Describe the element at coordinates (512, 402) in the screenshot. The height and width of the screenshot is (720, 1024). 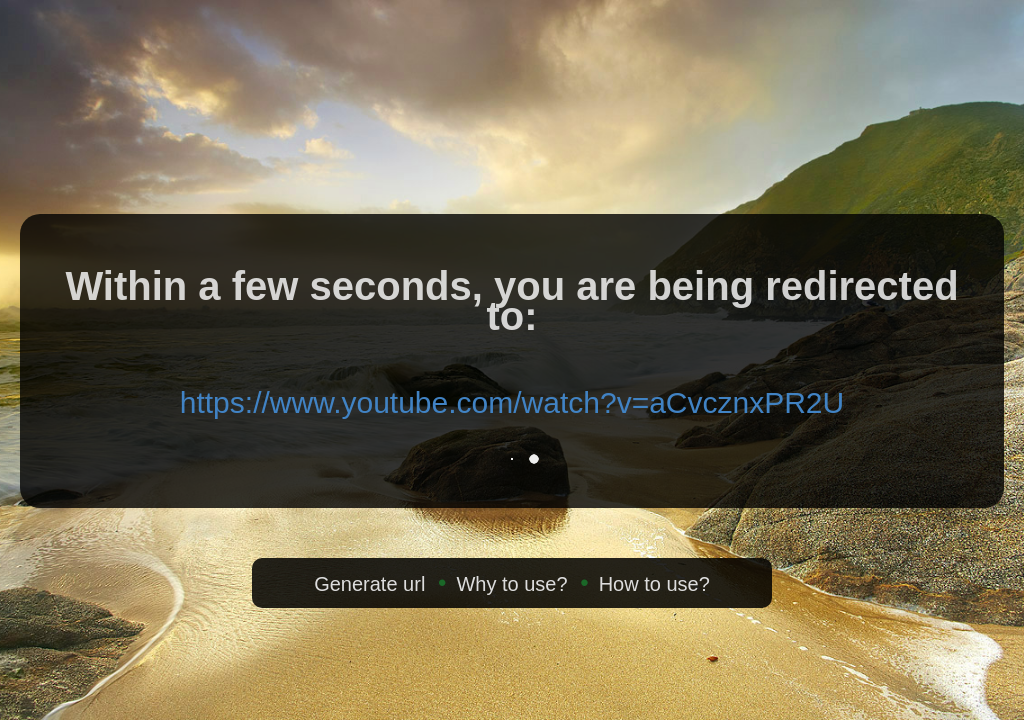
I see `https://www.youtube.com/watch?v=aCvcznxPR2U` at that location.